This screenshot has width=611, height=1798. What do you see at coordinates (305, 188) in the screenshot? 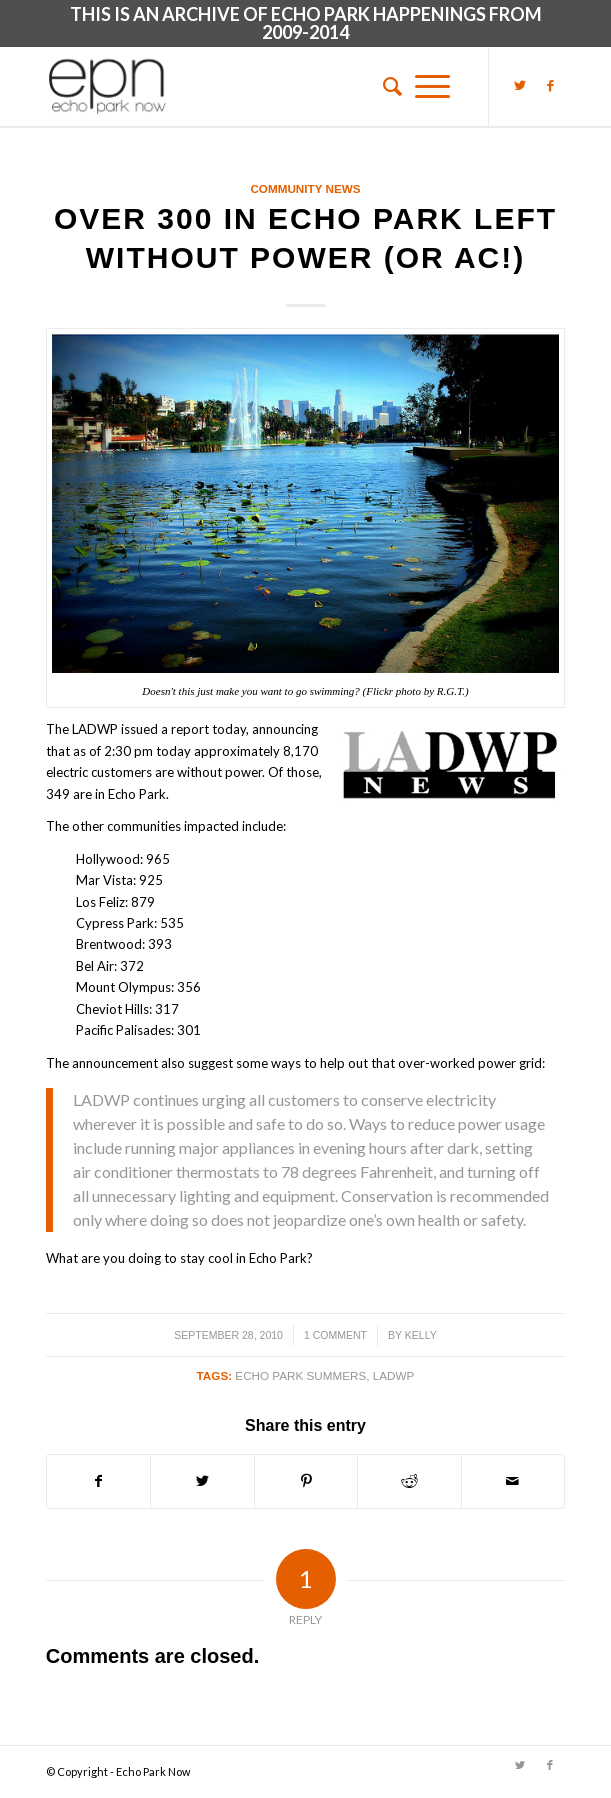
I see `Community News` at bounding box center [305, 188].